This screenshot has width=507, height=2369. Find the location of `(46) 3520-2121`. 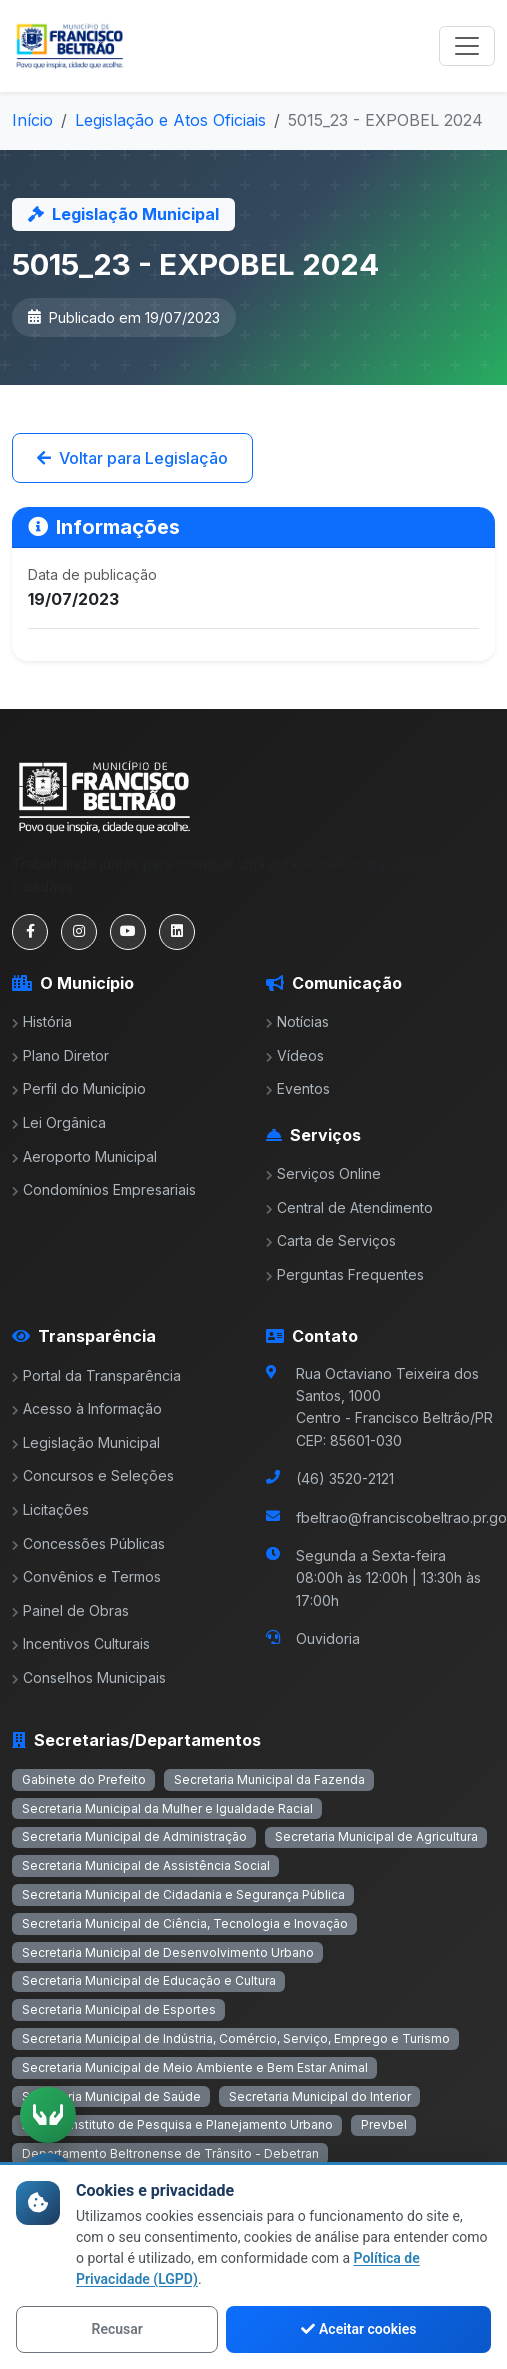

(46) 3520-2121 is located at coordinates (345, 1478).